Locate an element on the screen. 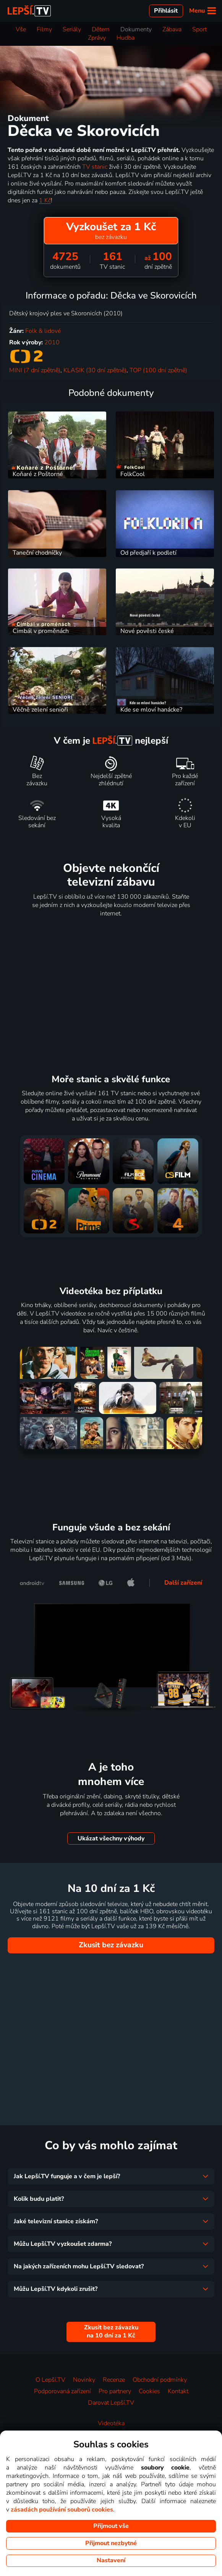 The width and height of the screenshot is (222, 2576). Darovat Lepší.TV is located at coordinates (111, 2402).